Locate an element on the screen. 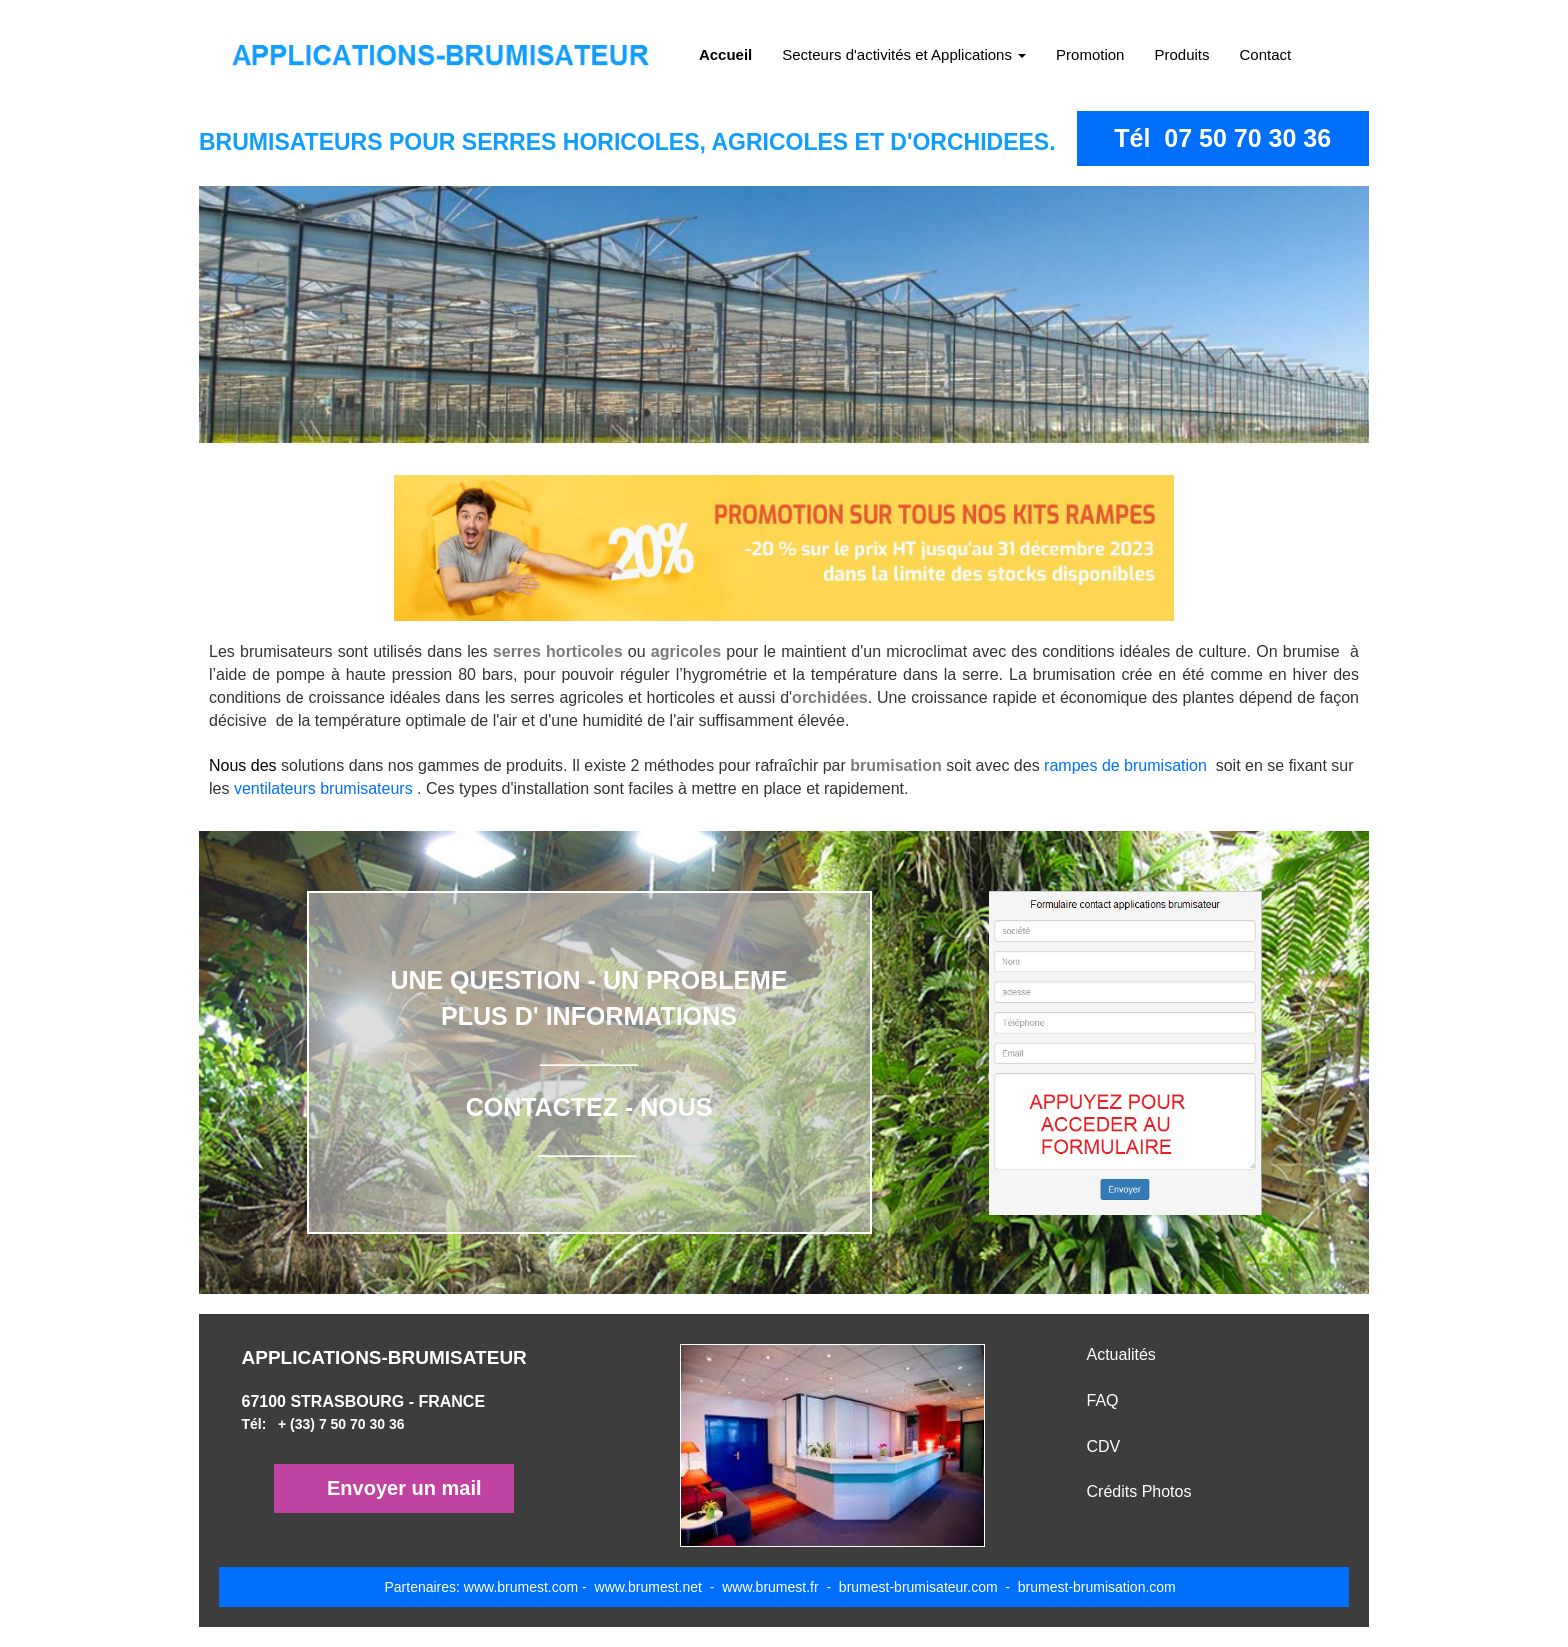 The height and width of the screenshot is (1647, 1568). FAQ is located at coordinates (1103, 1400).